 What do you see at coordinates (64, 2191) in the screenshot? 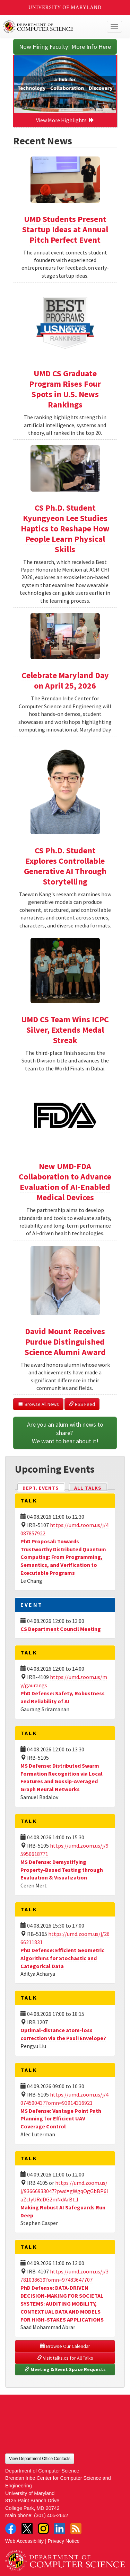
I see `https://umd.zoom.us/j/93666933047?pwd=gWgqOgGbBP6laZclyURdDG2mNdArBt.1` at bounding box center [64, 2191].